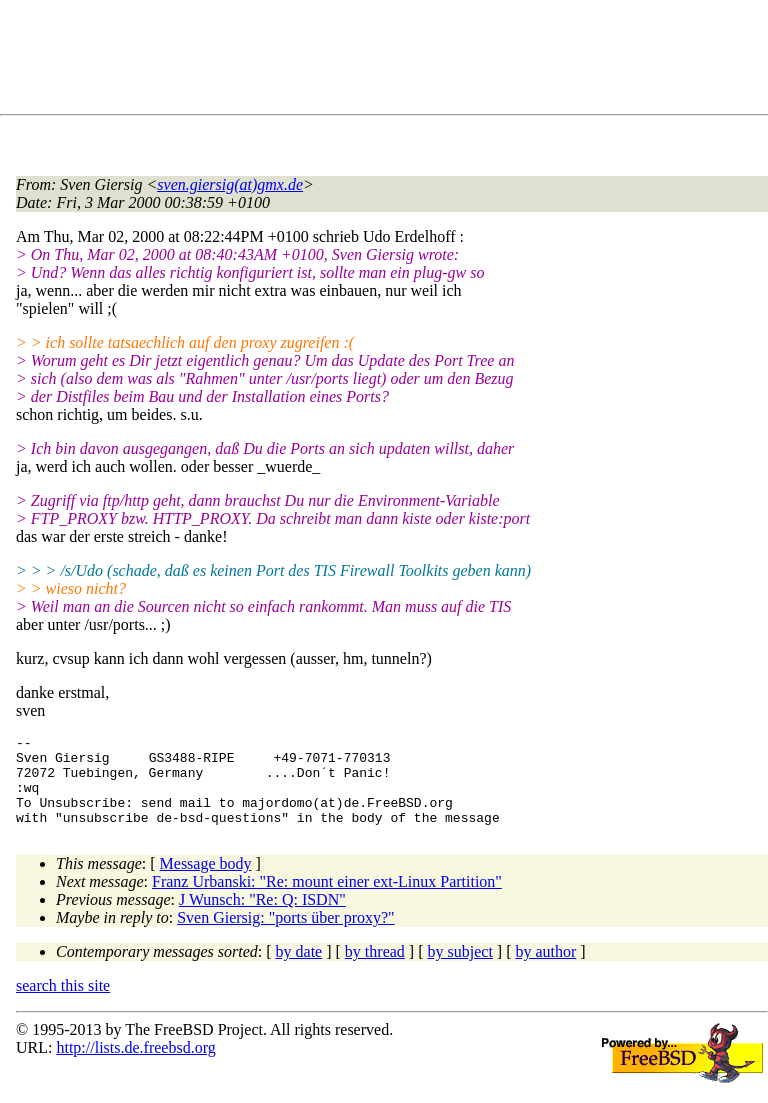 The image size is (768, 1103). What do you see at coordinates (285, 935) in the screenshot?
I see `Sven Giersig: "ports über proxy?"` at bounding box center [285, 935].